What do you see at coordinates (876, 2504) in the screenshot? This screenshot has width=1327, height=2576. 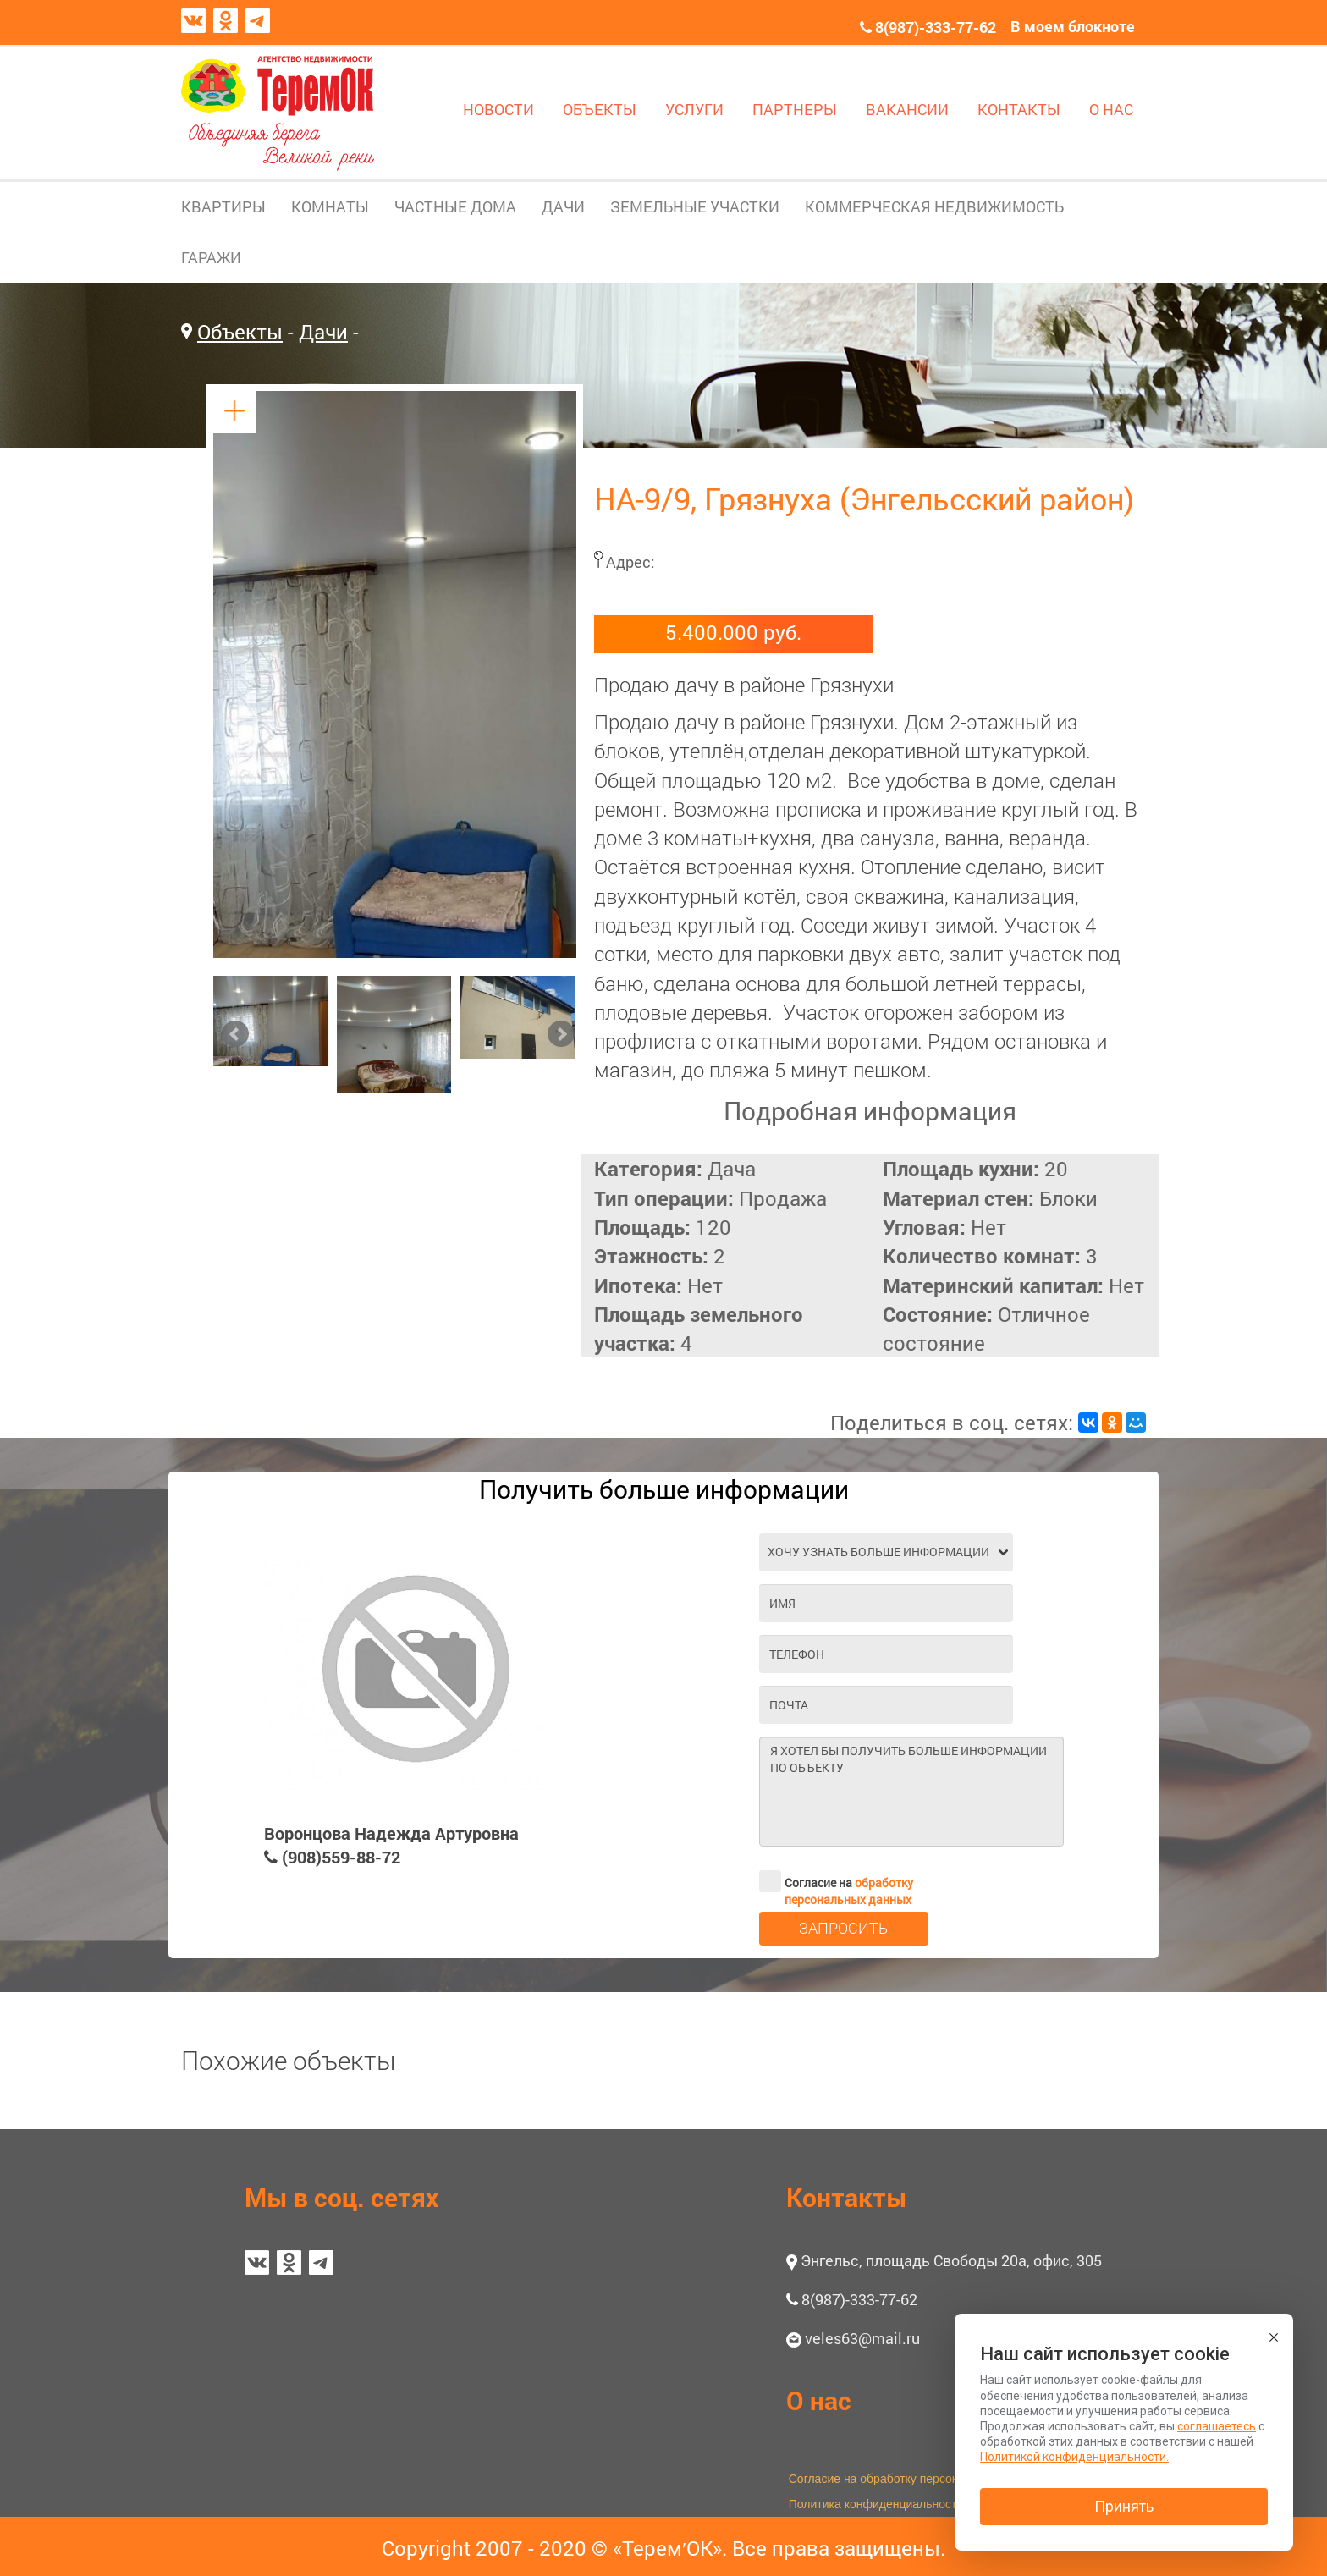 I see `Политика конфиденциальности` at bounding box center [876, 2504].